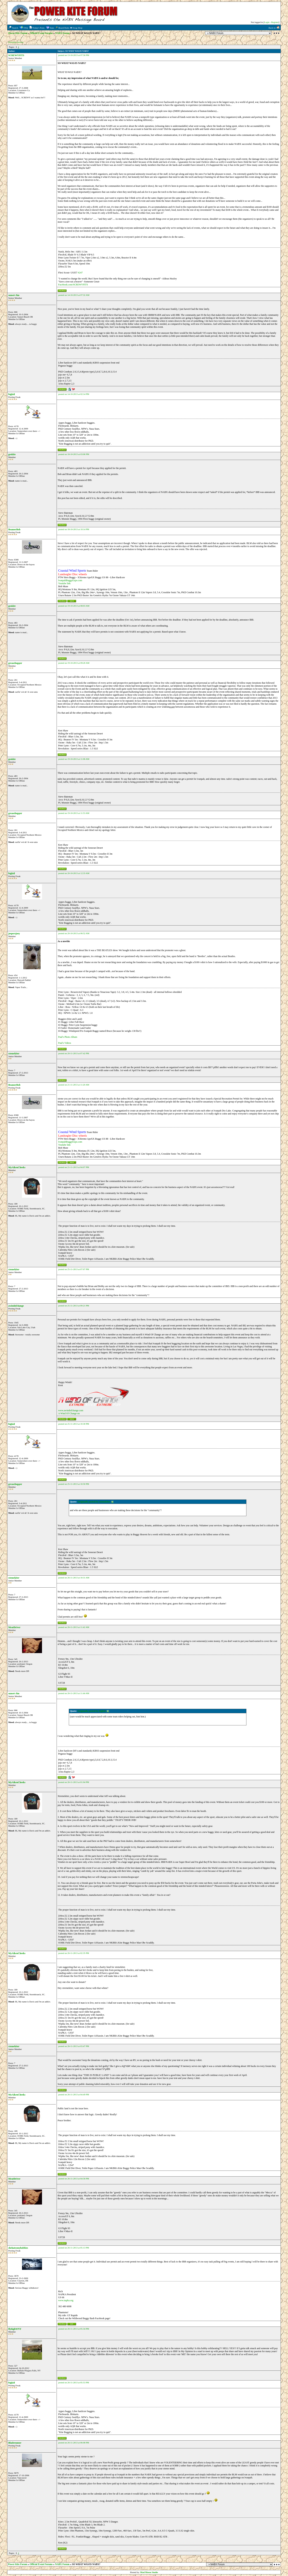  I want to click on posted on 26-11-2013 at 03:47 PM, so click(73, 2046).